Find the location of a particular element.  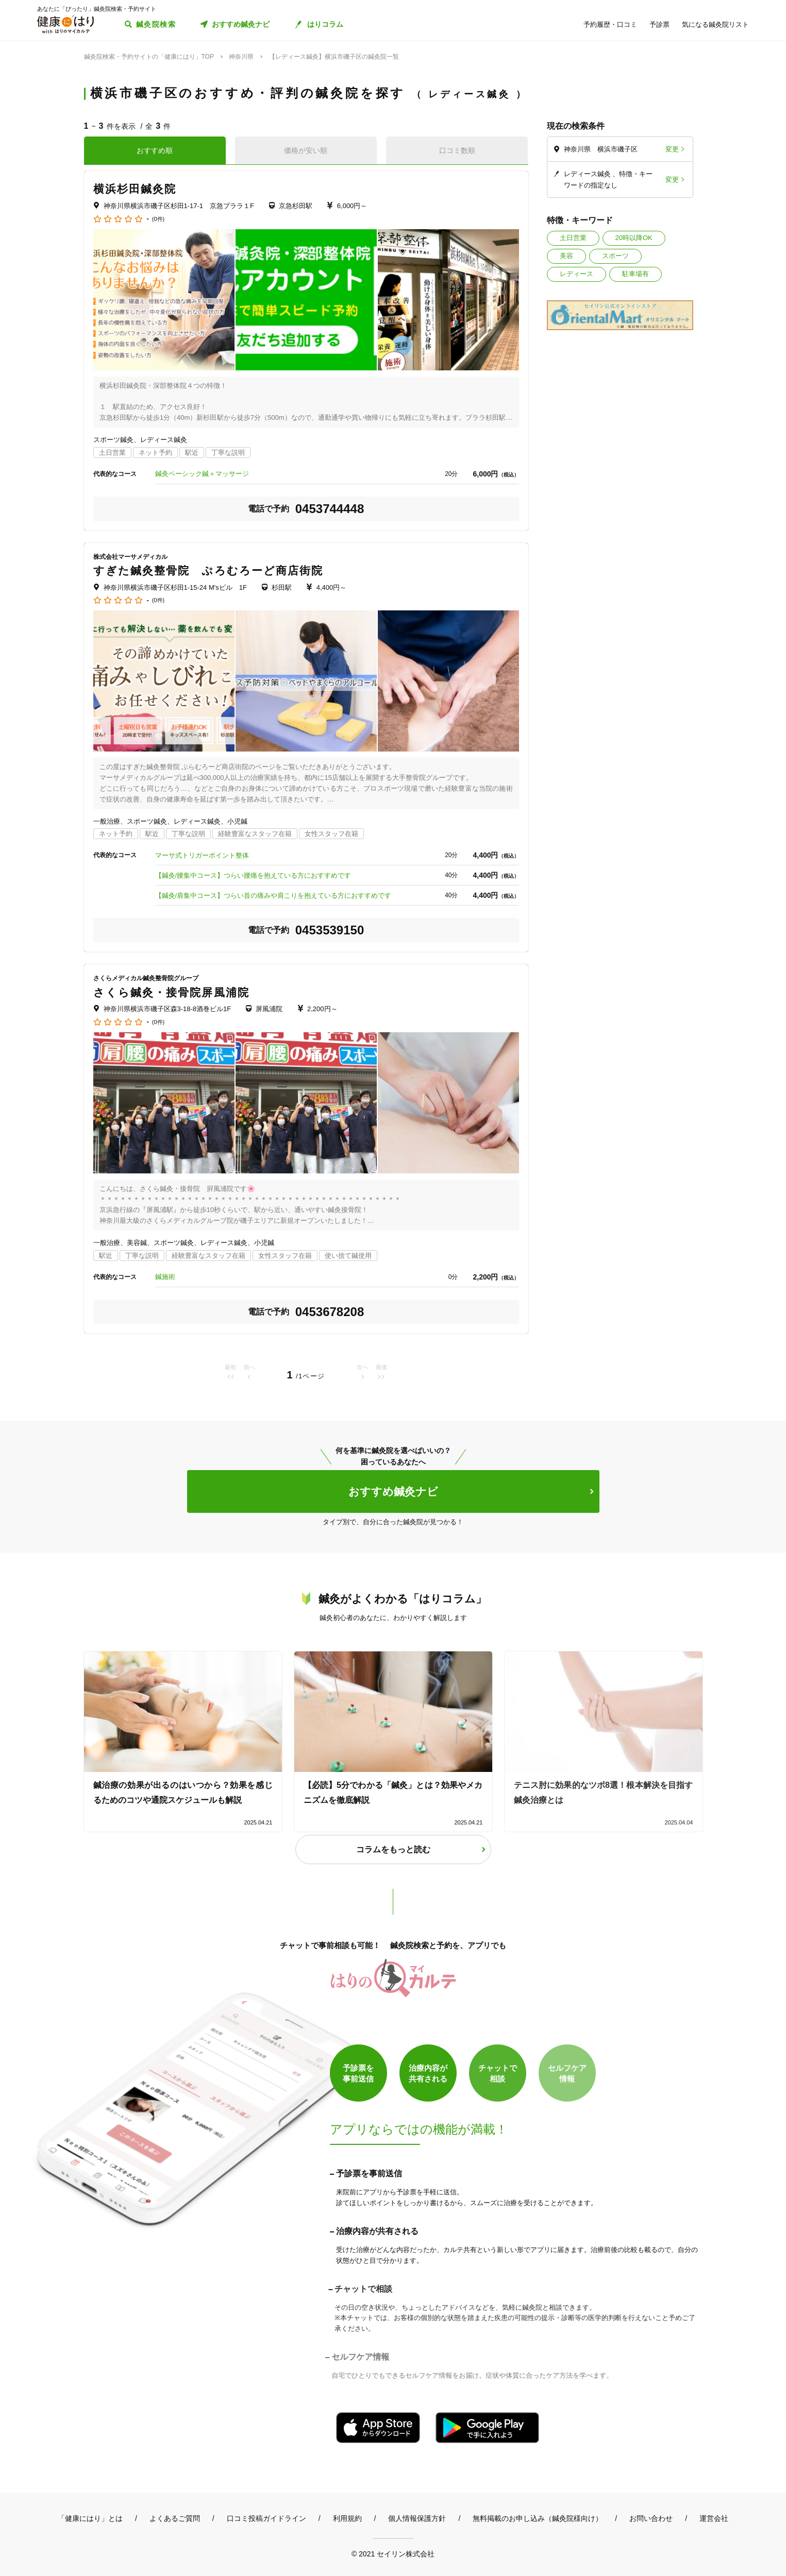

よくあるご質問 is located at coordinates (174, 2518).